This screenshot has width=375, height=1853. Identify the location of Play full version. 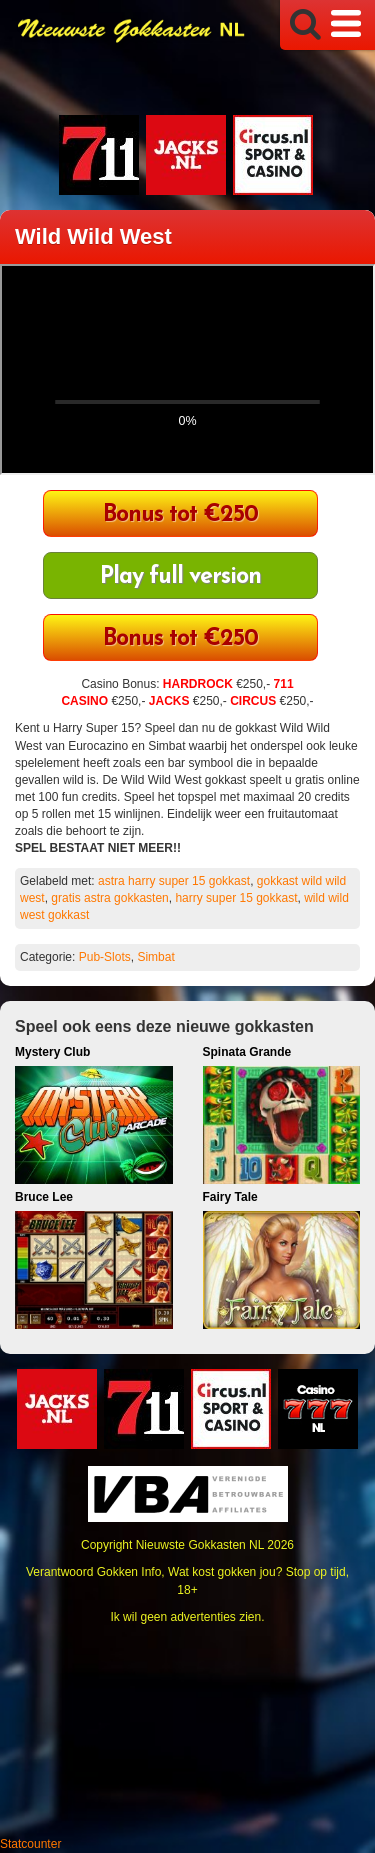
(180, 577).